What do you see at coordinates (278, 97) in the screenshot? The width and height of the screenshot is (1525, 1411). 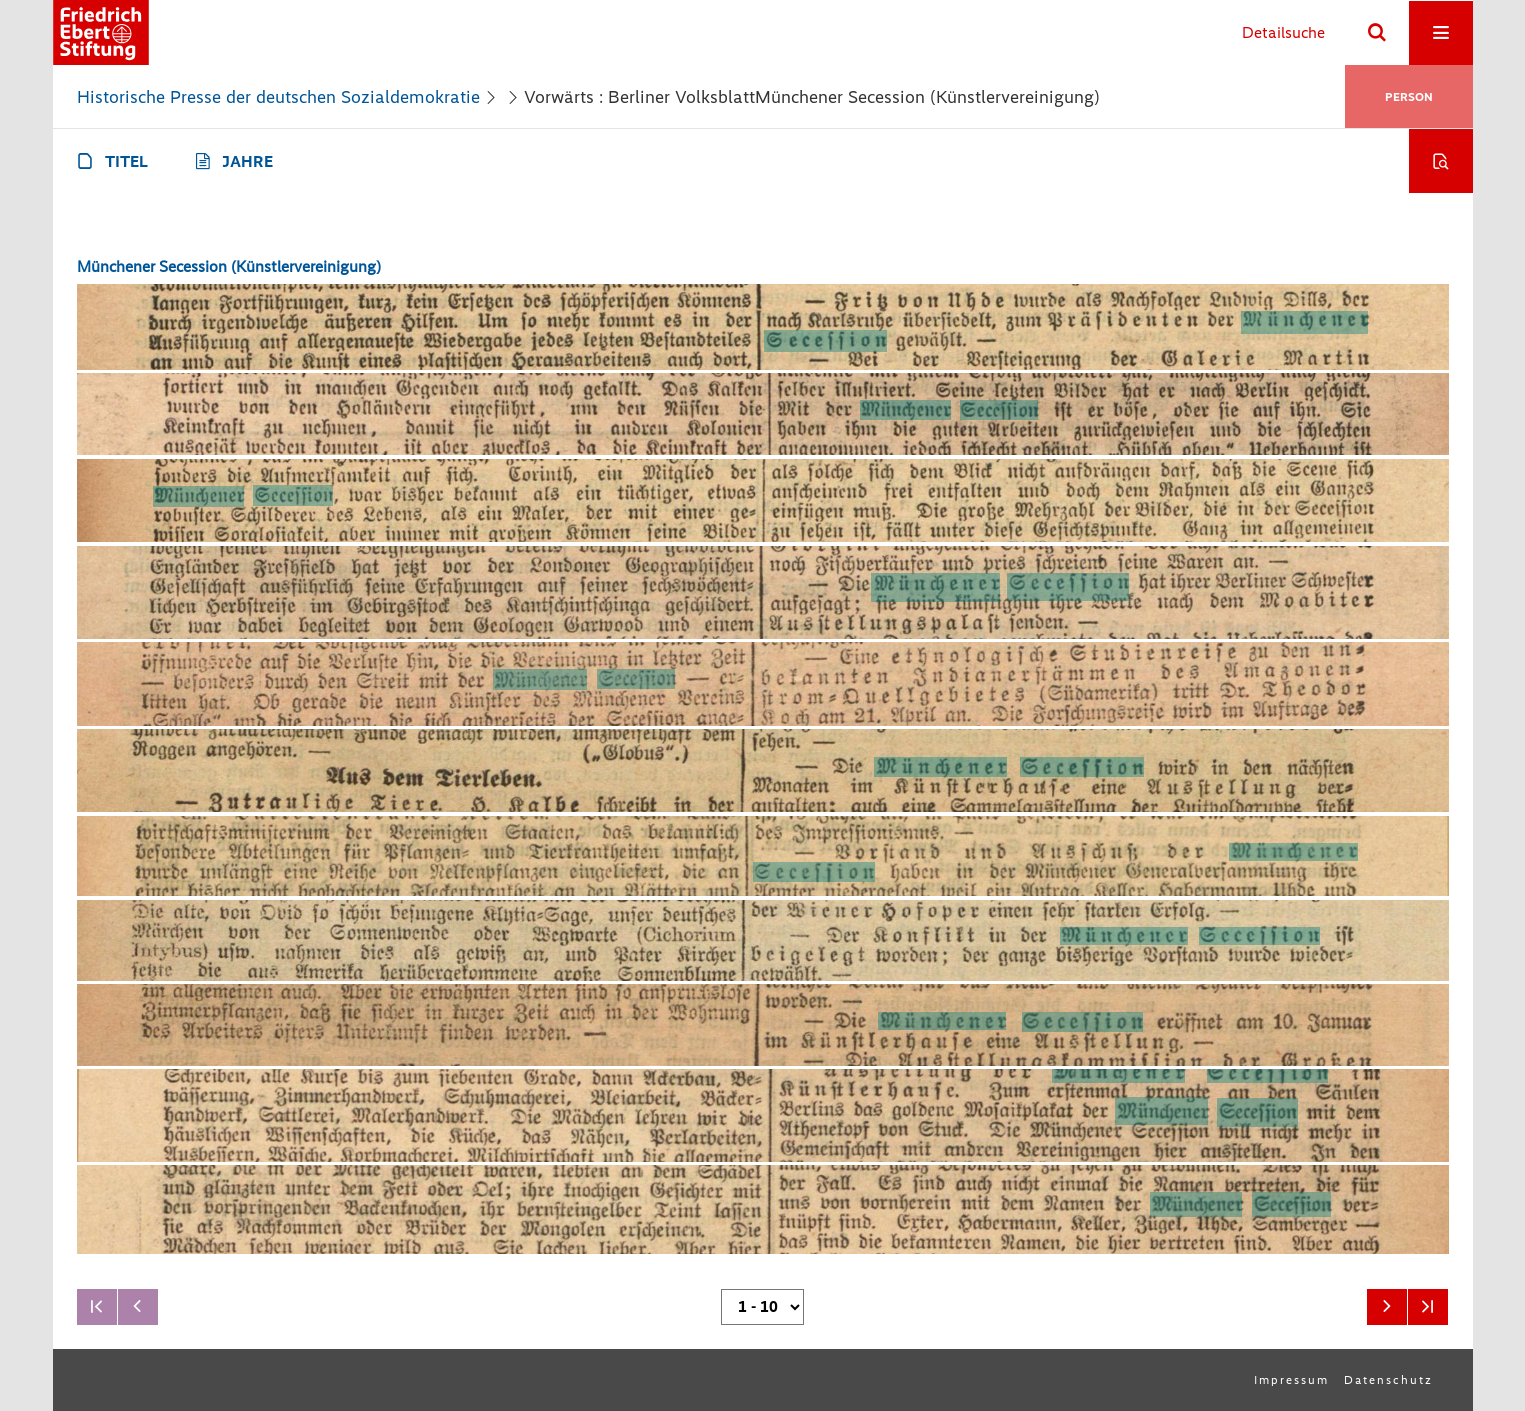 I see `Historische Presse der deutschen Sozialdemokratie` at bounding box center [278, 97].